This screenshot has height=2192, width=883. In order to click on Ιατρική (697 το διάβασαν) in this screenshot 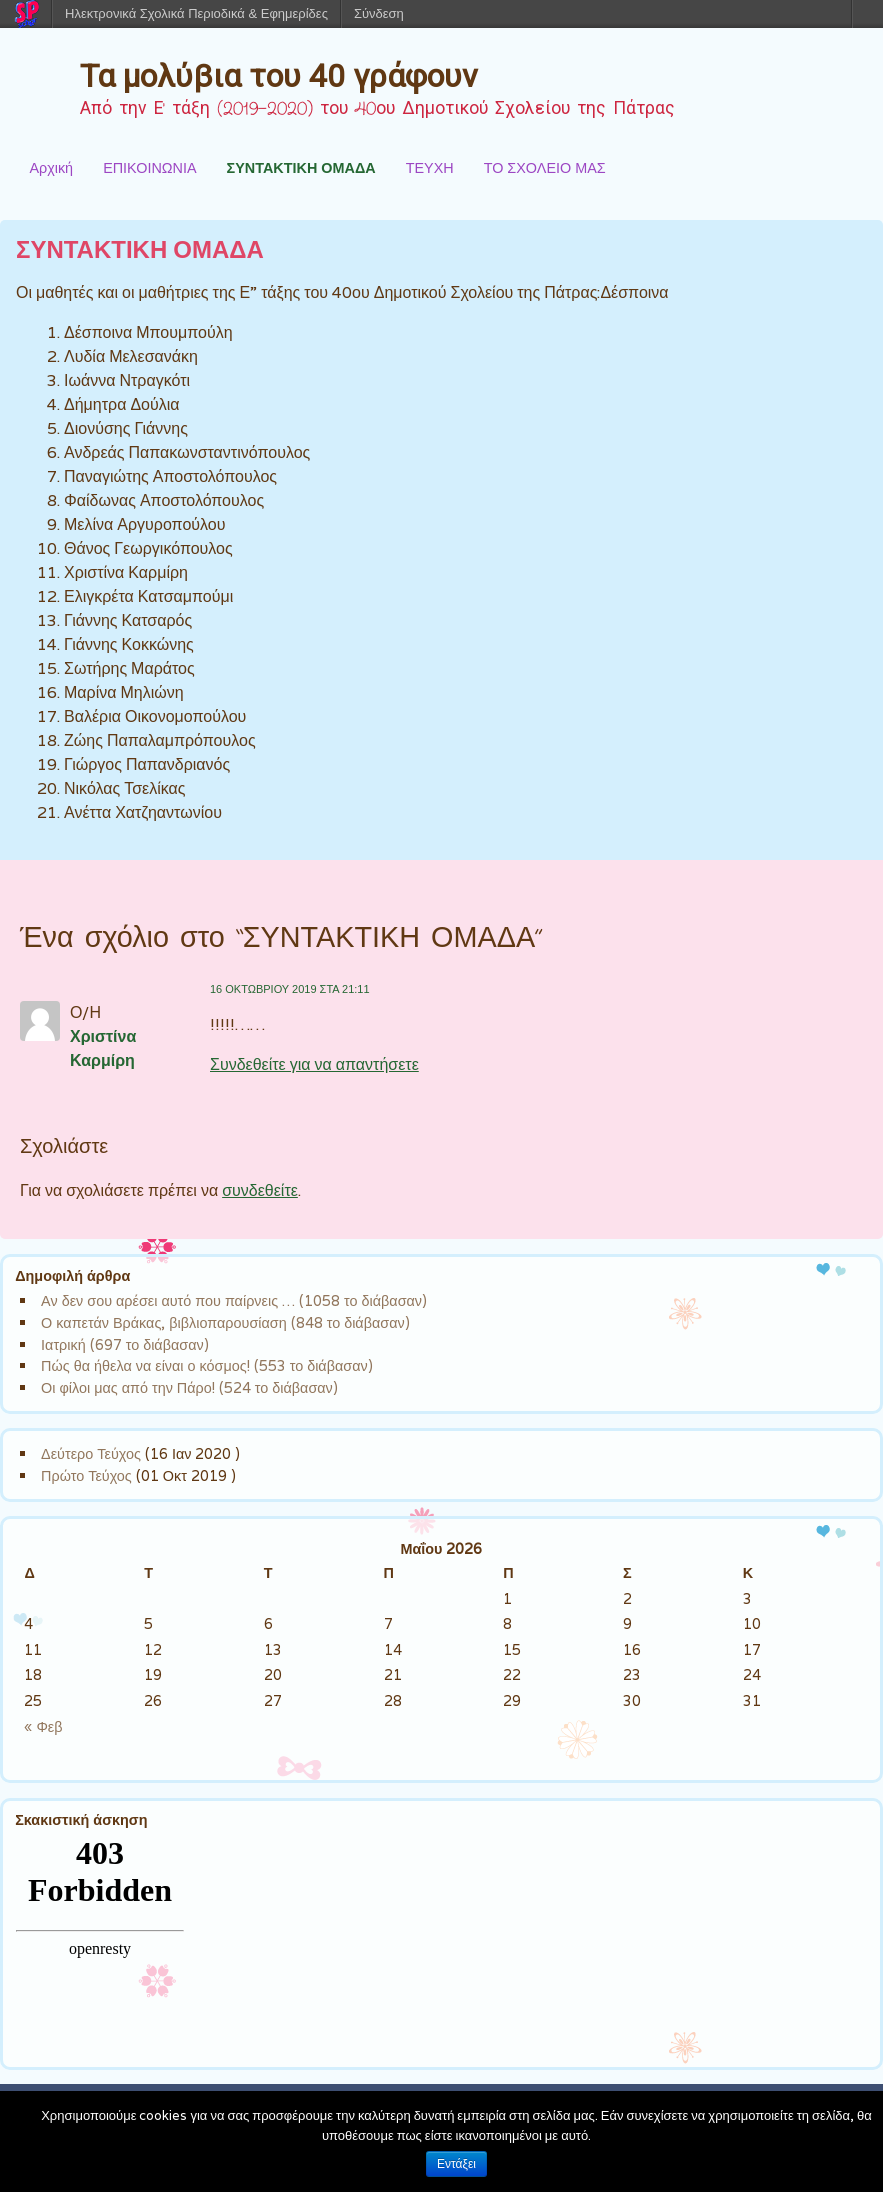, I will do `click(125, 1344)`.